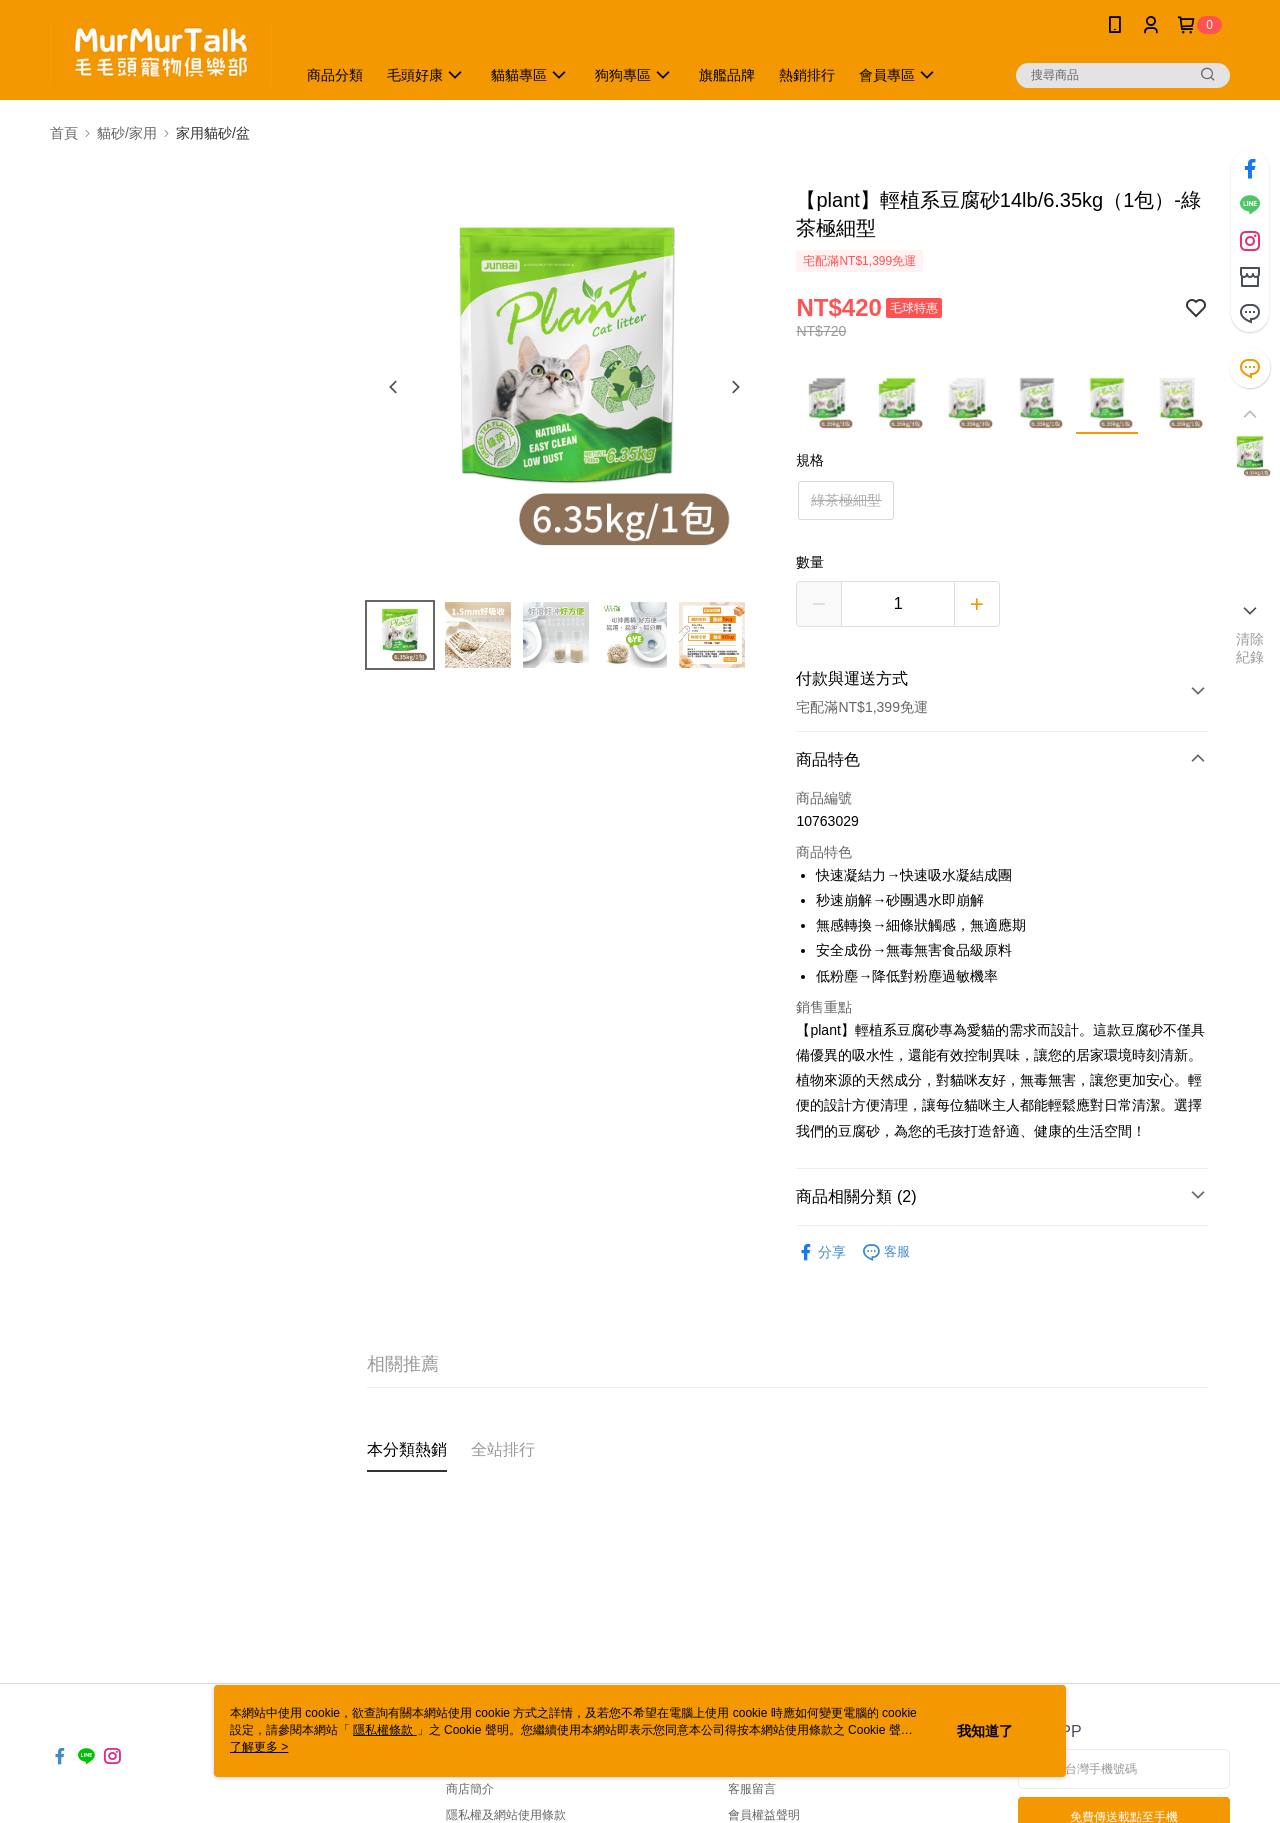 This screenshot has height=1823, width=1280. What do you see at coordinates (764, 1815) in the screenshot?
I see `會員權益聲明` at bounding box center [764, 1815].